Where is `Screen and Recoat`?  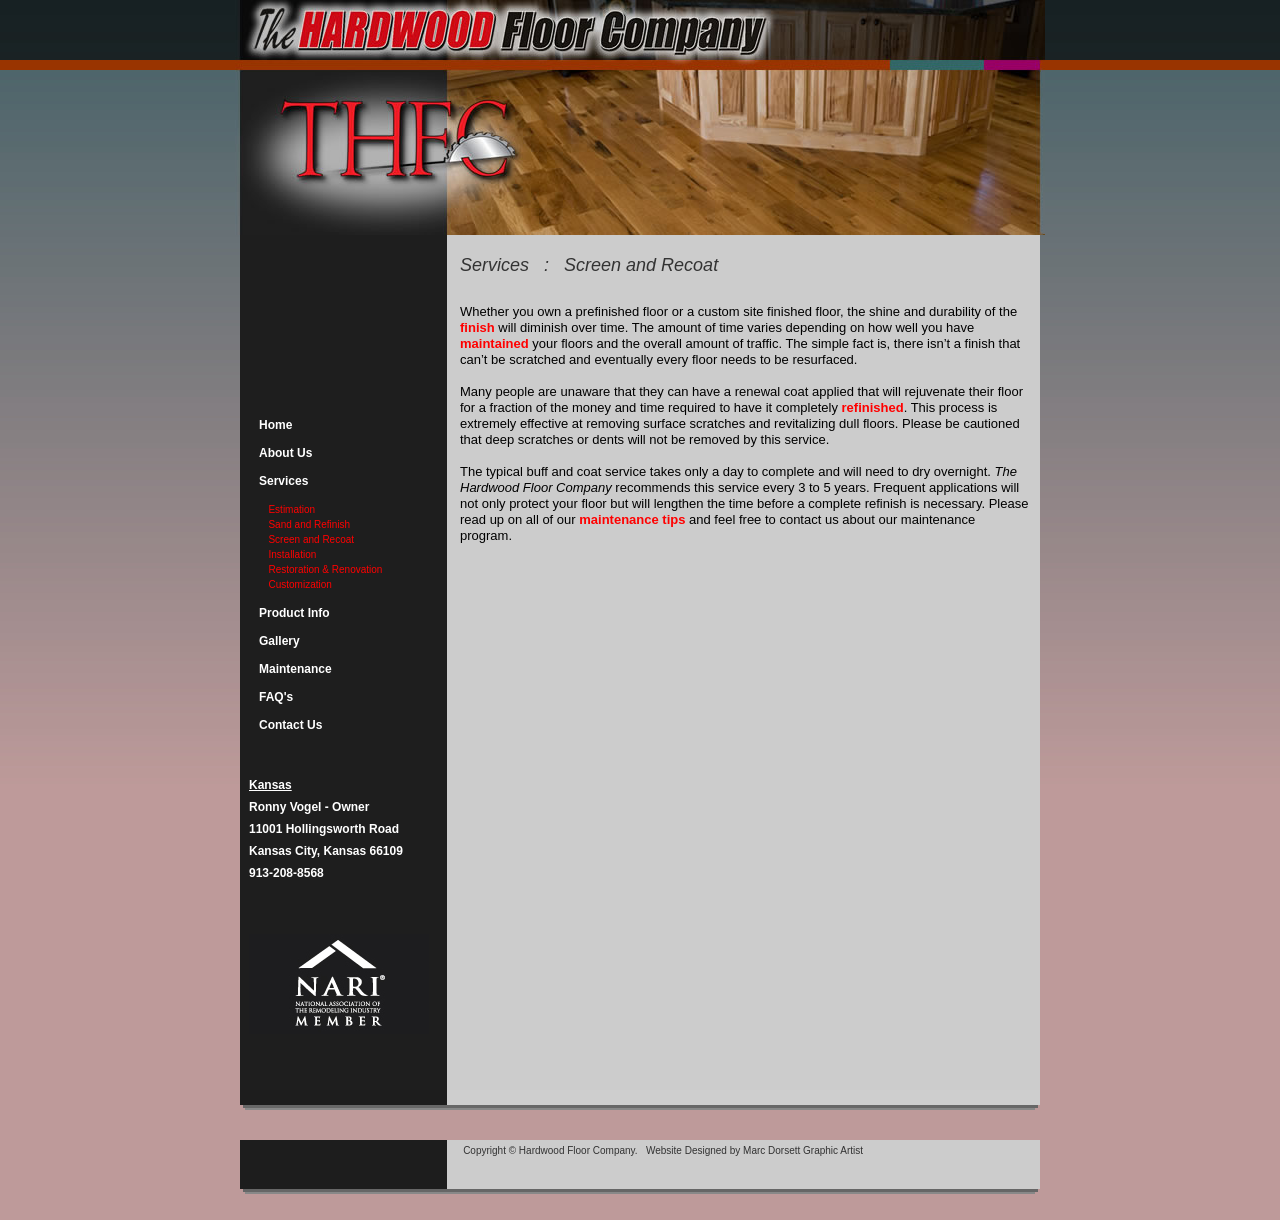 Screen and Recoat is located at coordinates (310, 539).